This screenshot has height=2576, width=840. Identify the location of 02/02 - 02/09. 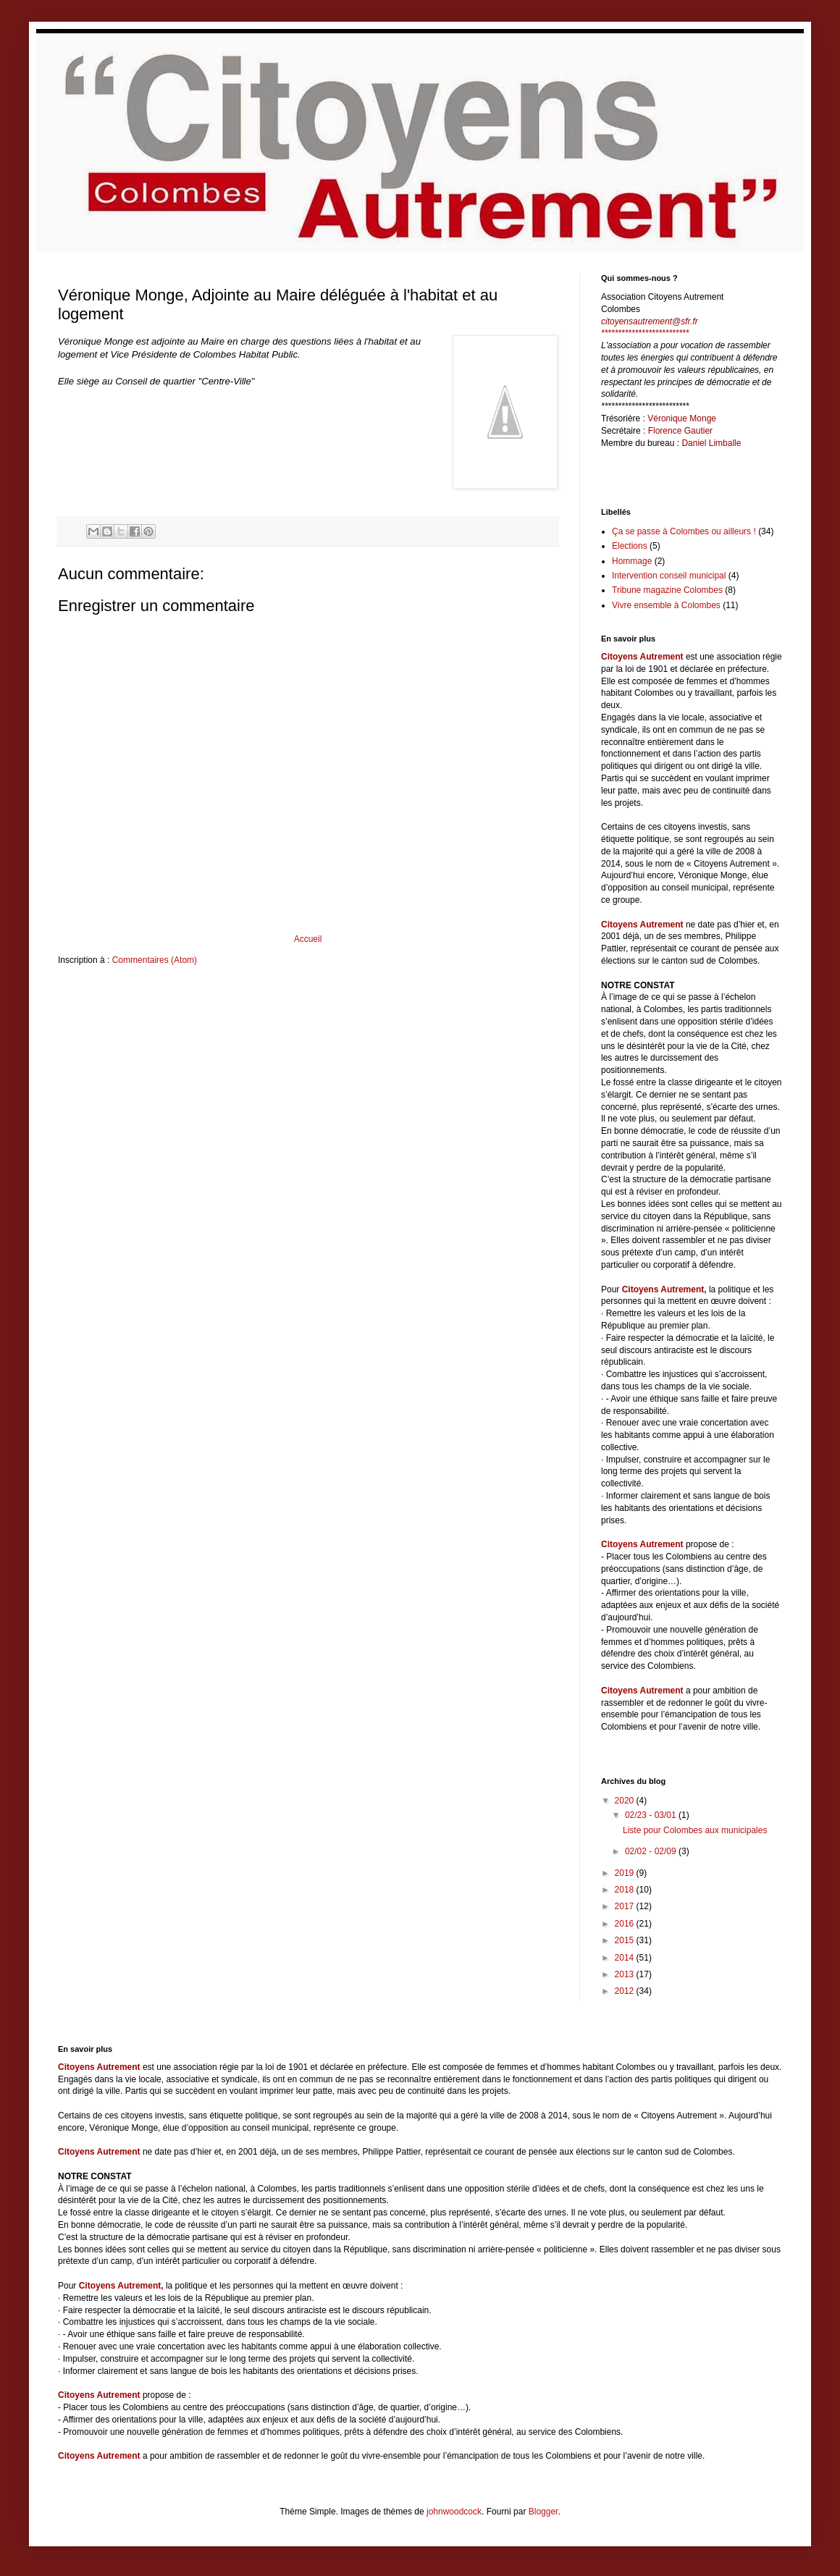
(652, 1851).